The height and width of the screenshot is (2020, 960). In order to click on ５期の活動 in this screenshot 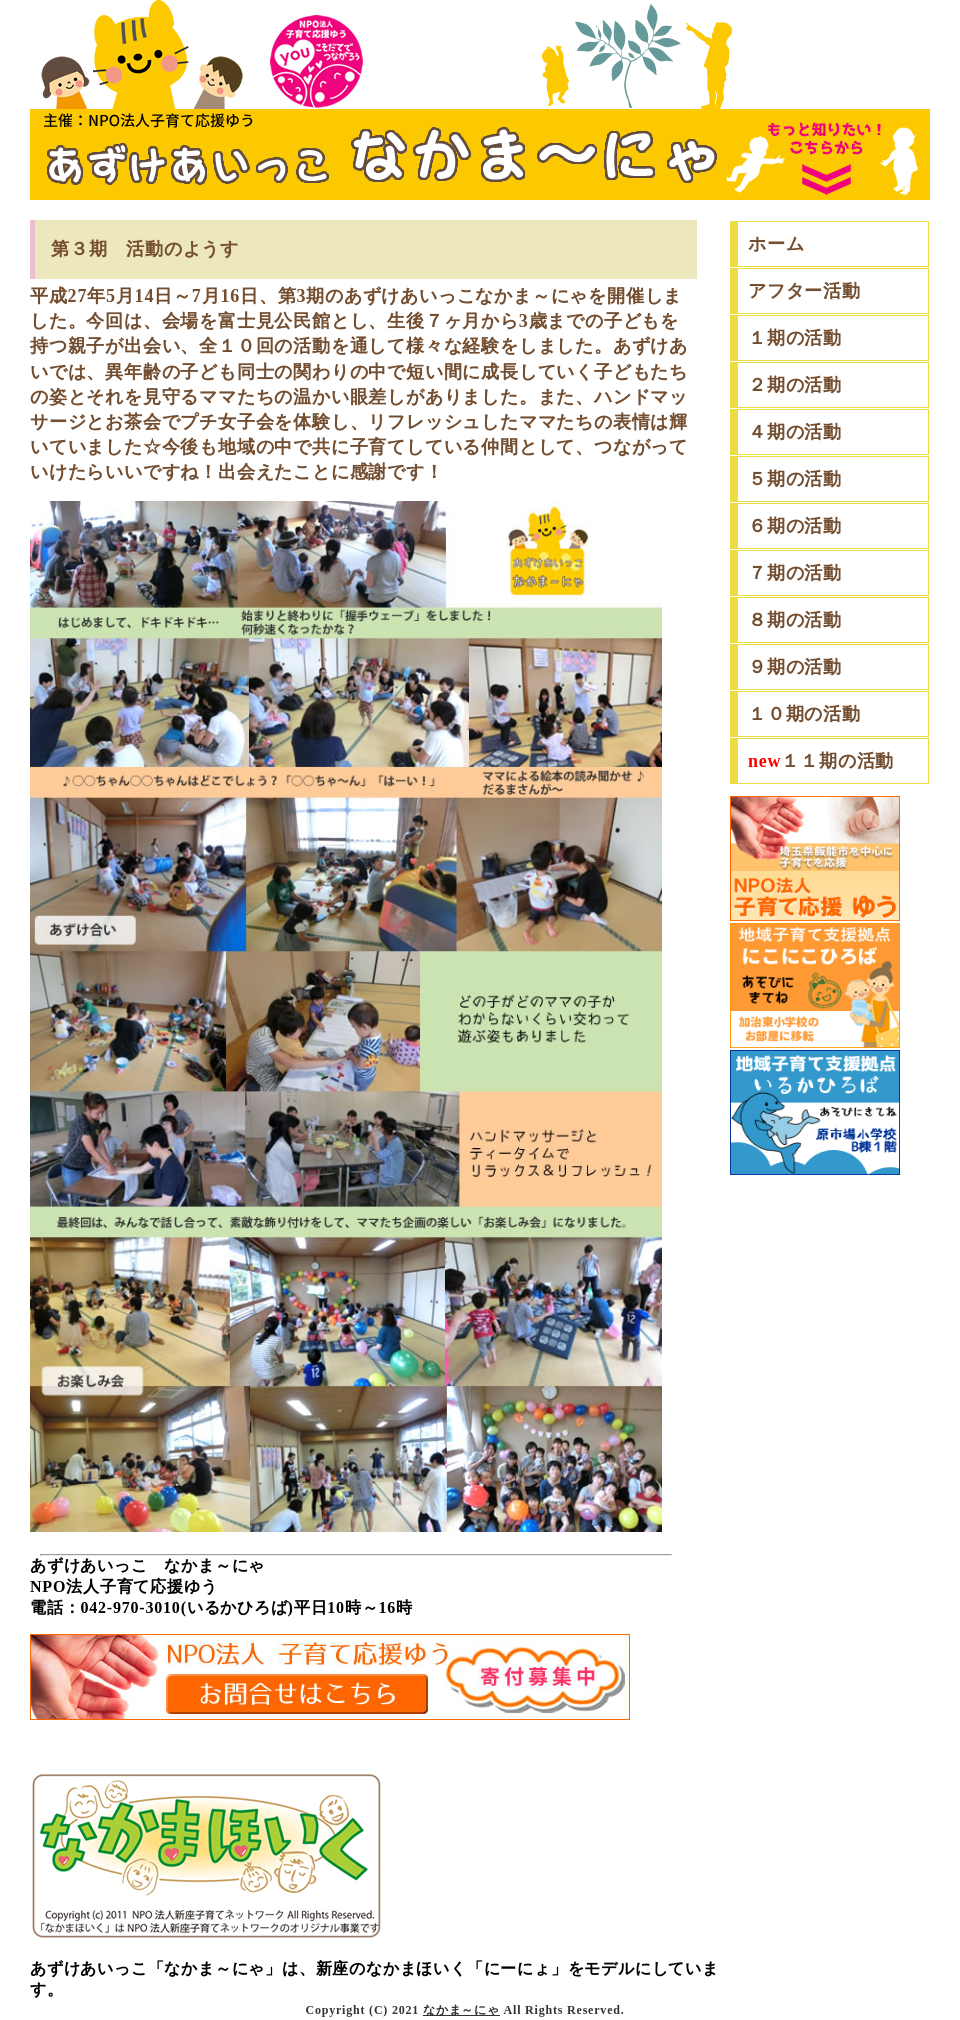, I will do `click(795, 479)`.